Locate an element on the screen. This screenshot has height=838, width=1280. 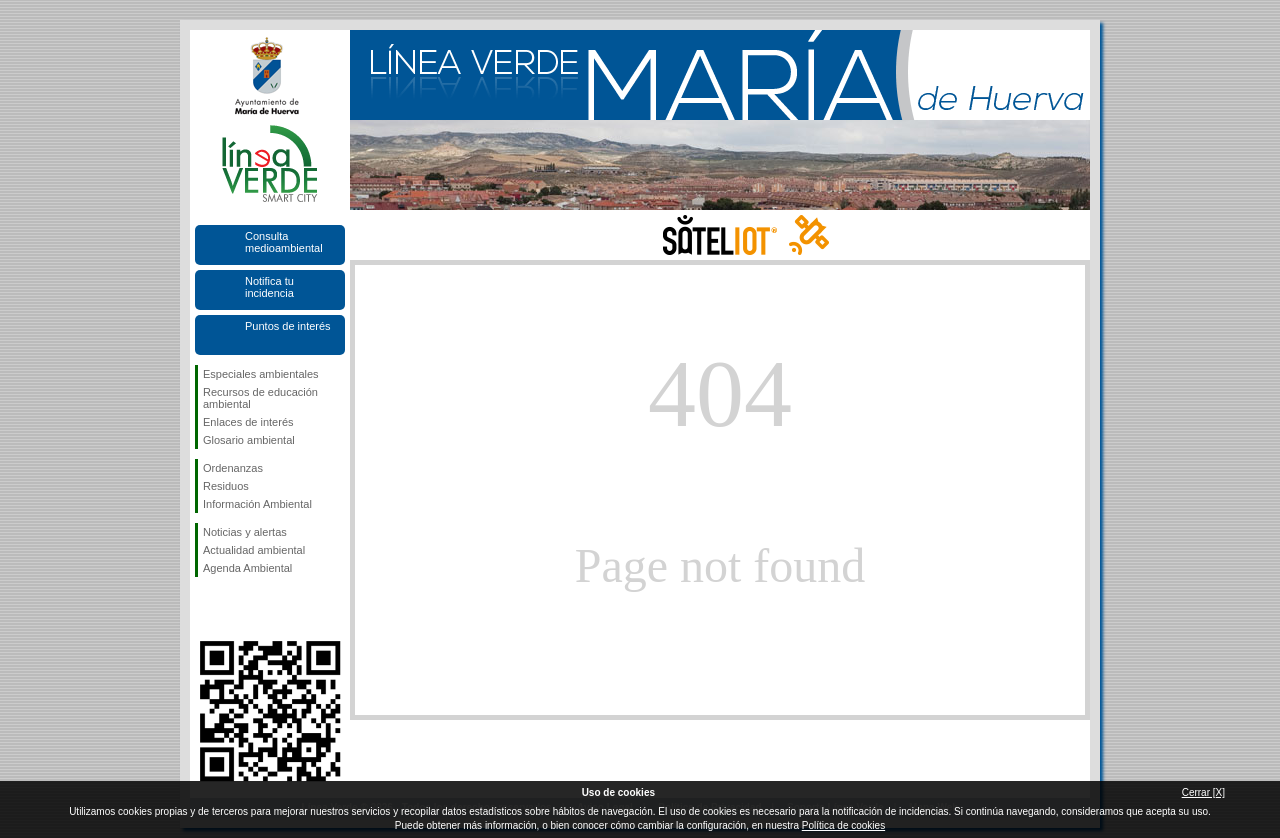
Ordenanzas is located at coordinates (233, 468).